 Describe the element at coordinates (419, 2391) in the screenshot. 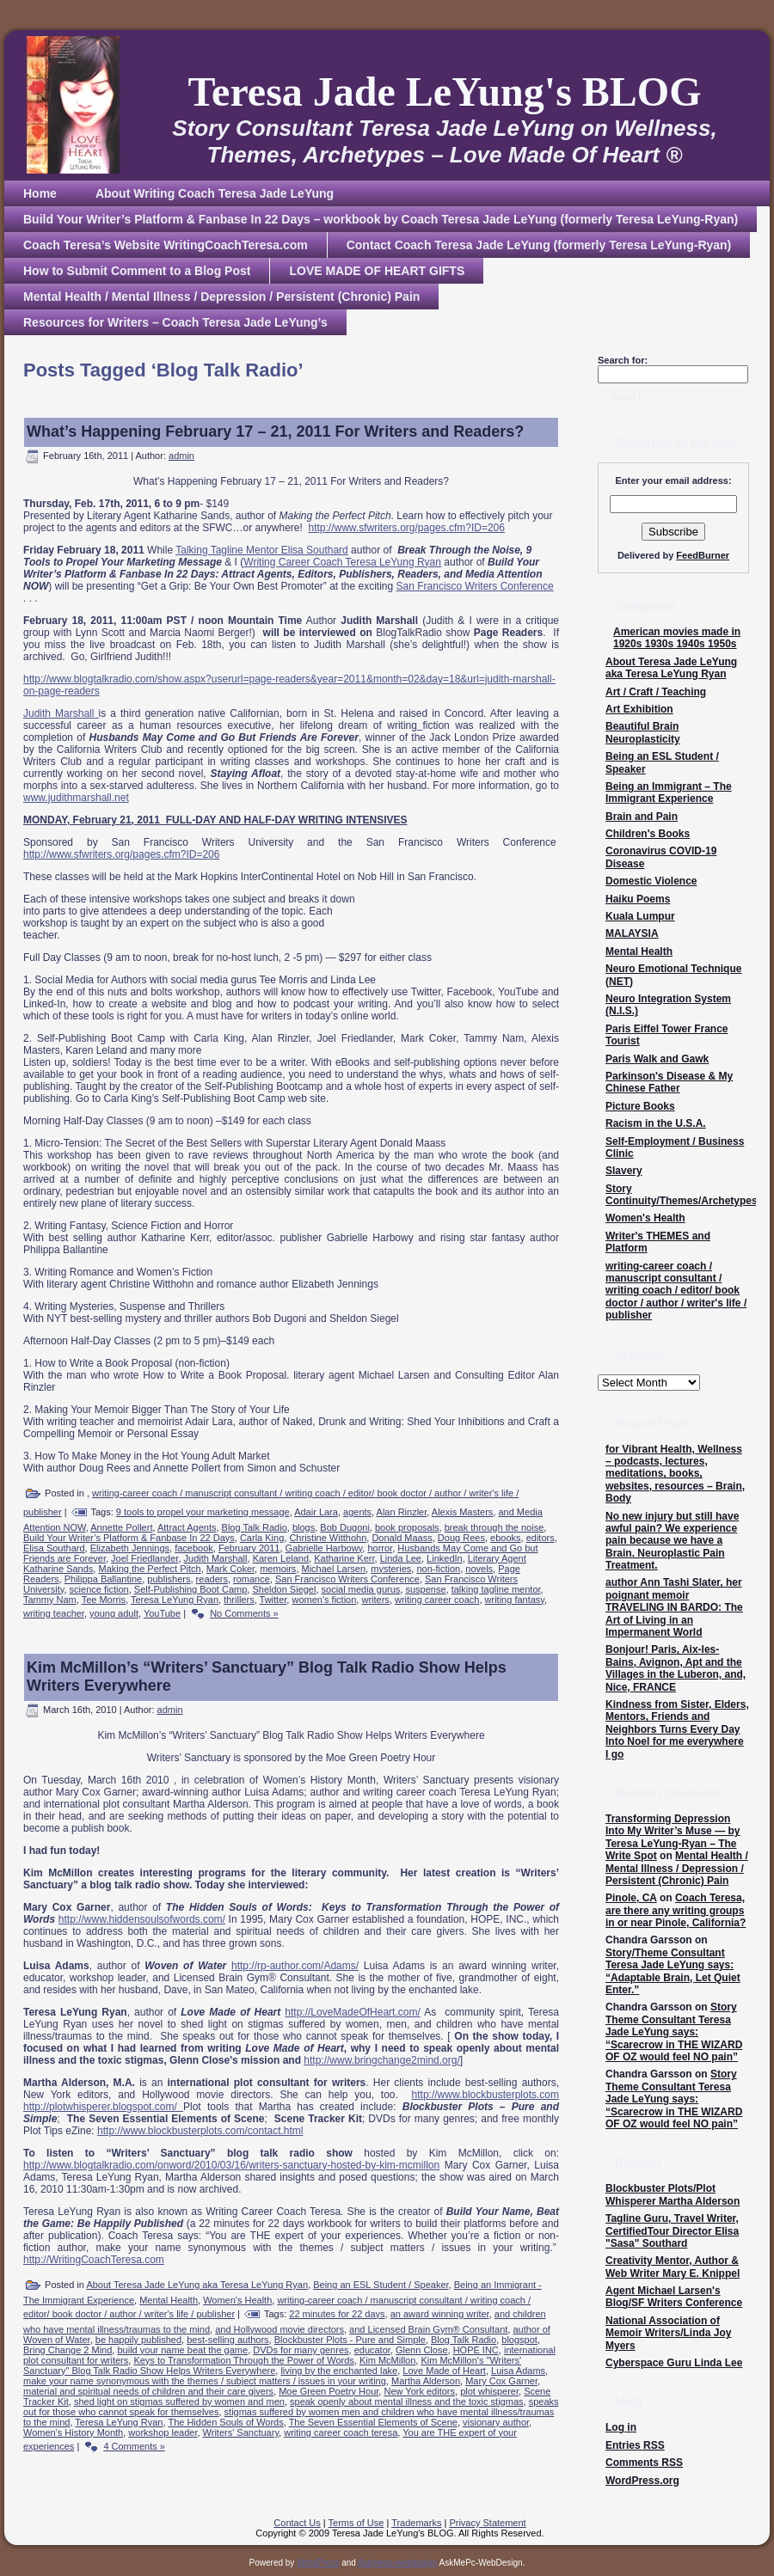

I see `New York editors` at that location.